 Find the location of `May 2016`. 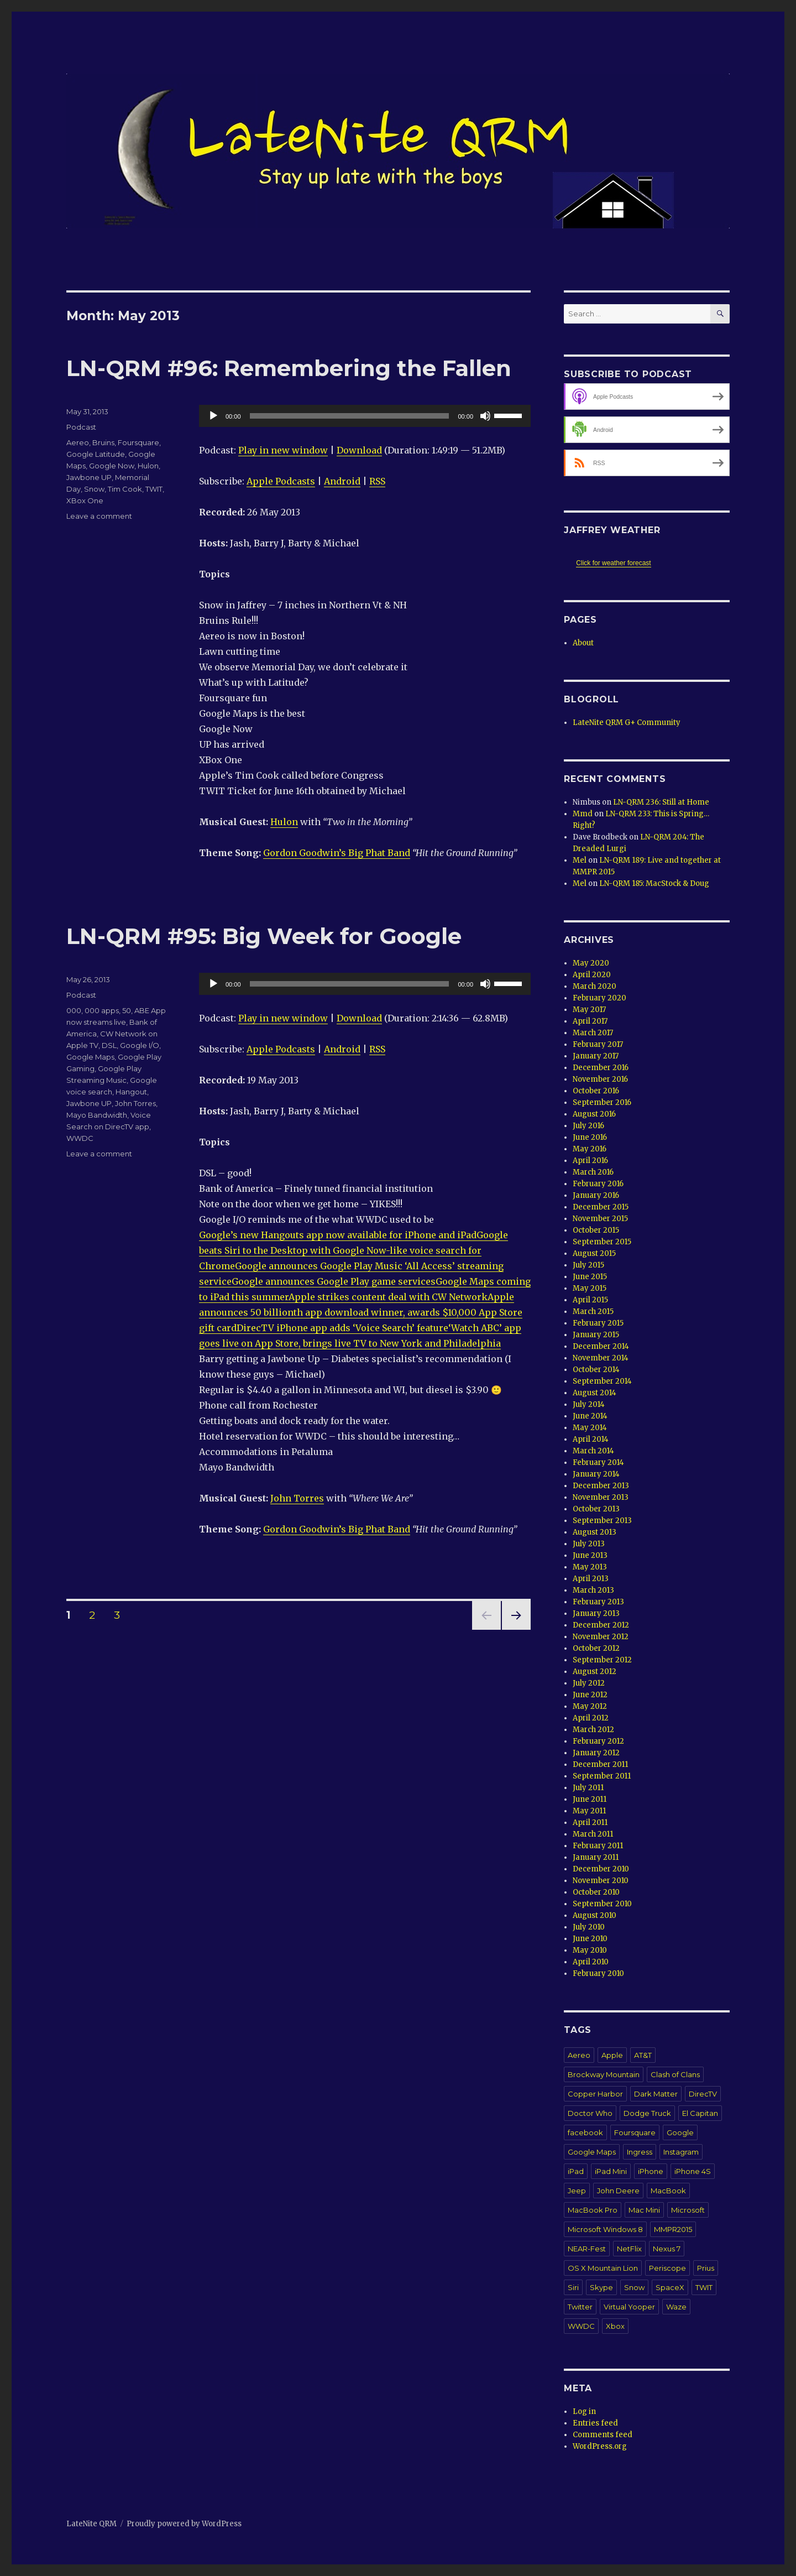

May 2016 is located at coordinates (589, 1149).